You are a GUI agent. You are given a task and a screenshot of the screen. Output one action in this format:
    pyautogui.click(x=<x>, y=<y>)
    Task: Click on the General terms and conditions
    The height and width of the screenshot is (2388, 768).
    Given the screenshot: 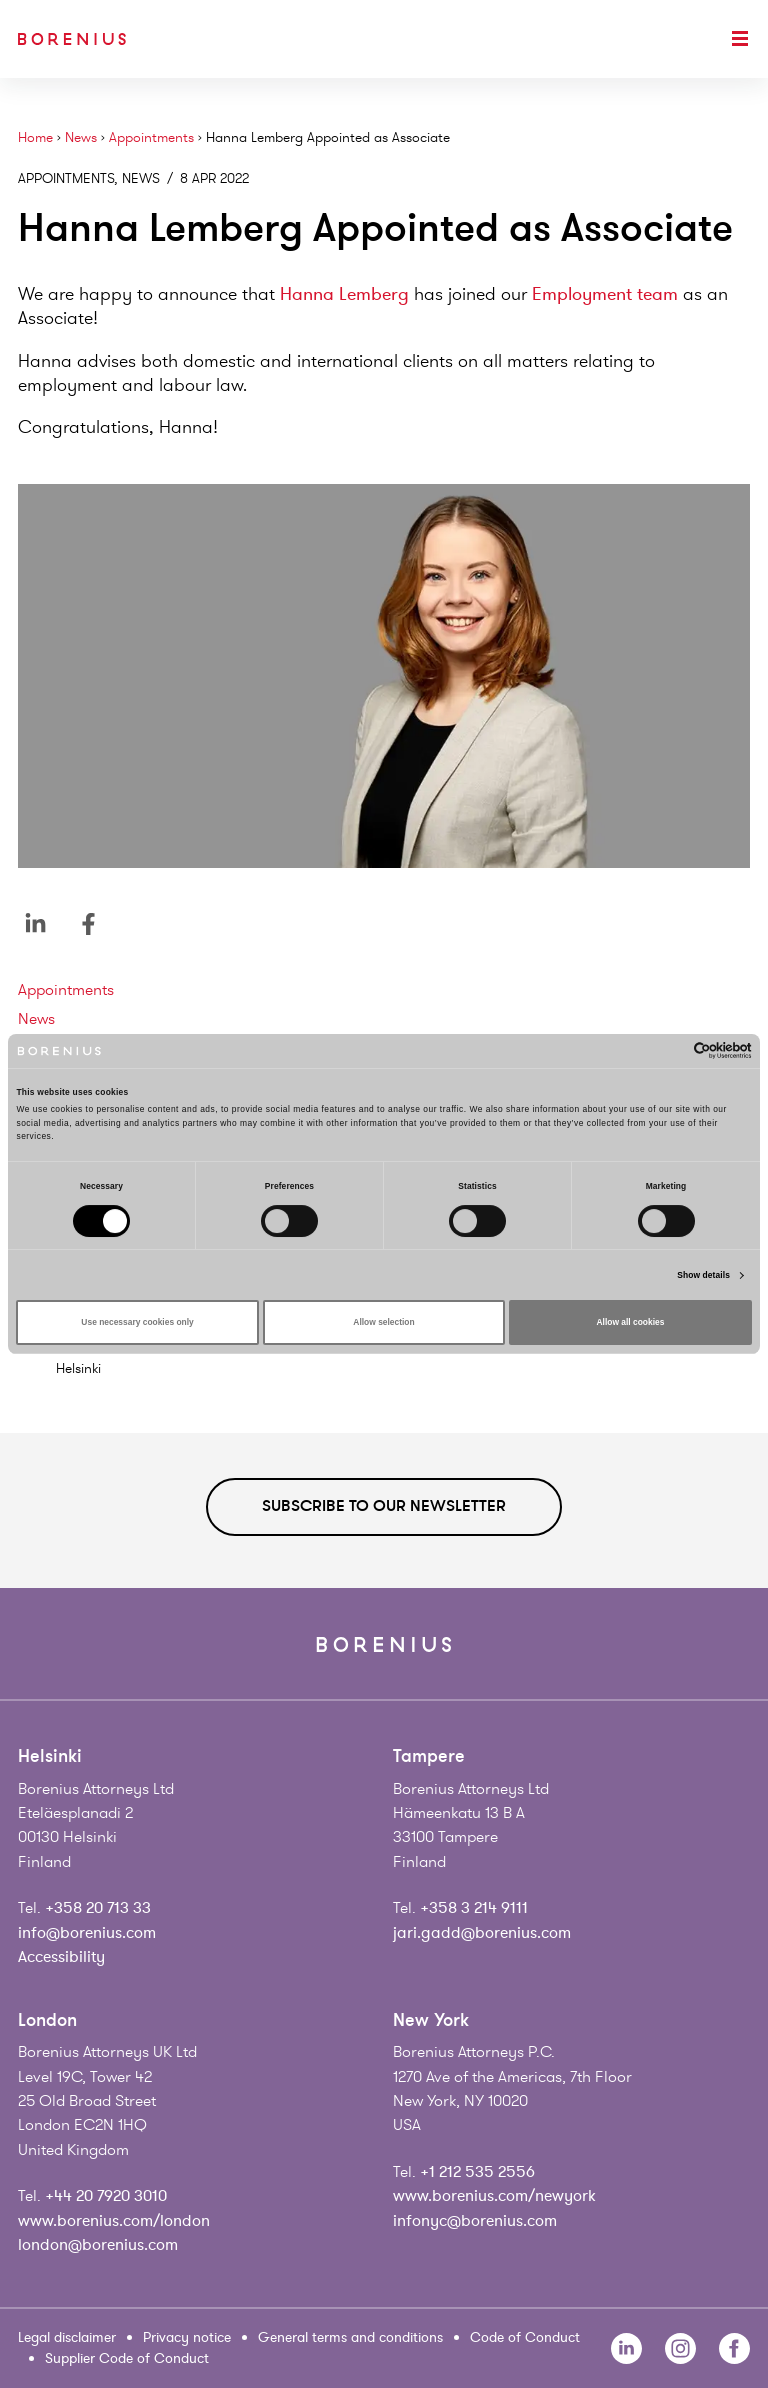 What is the action you would take?
    pyautogui.click(x=350, y=2337)
    